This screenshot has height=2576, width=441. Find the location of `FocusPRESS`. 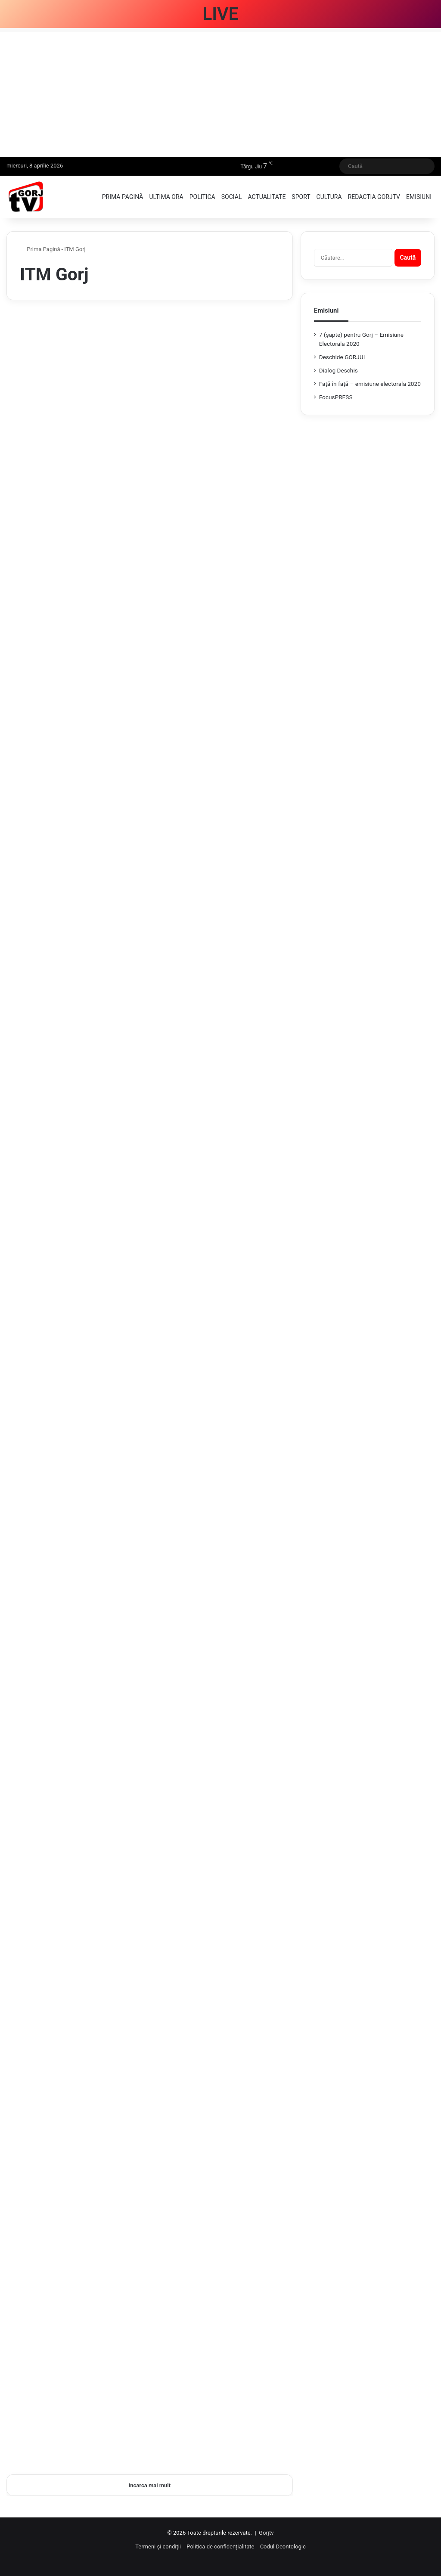

FocusPRESS is located at coordinates (336, 397).